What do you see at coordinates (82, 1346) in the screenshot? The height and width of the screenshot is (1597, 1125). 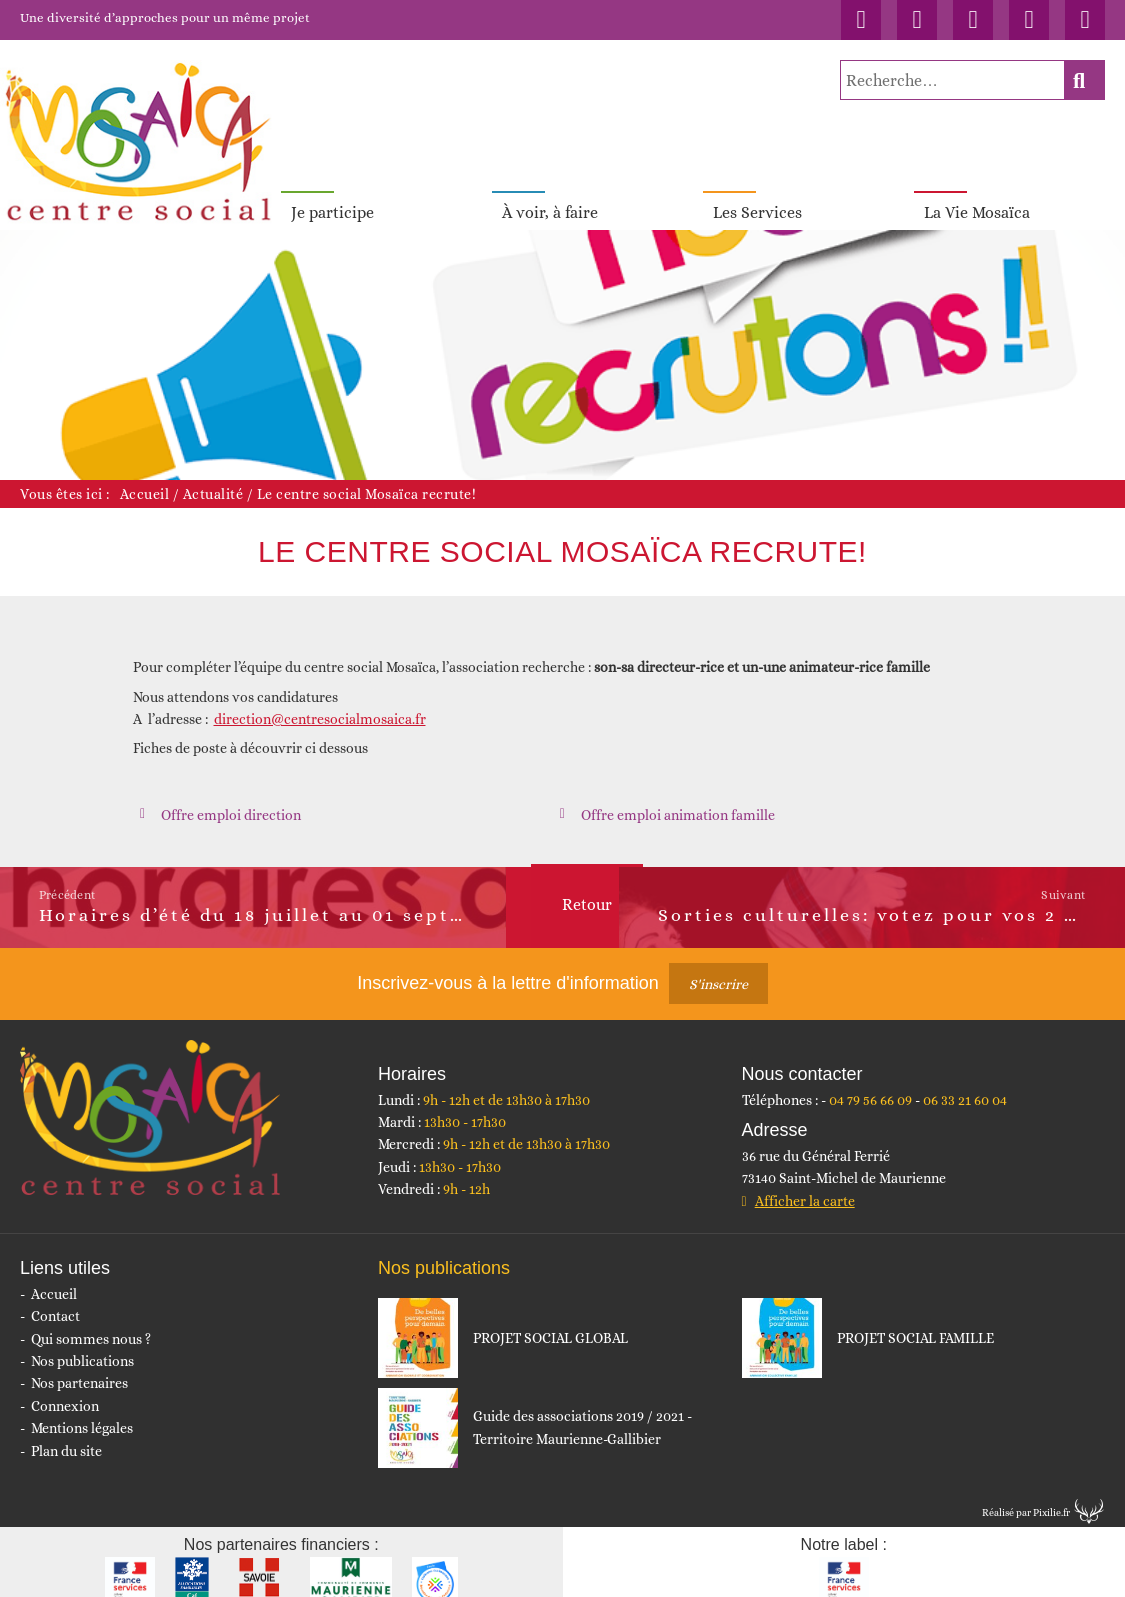 I see `Nos publications` at bounding box center [82, 1346].